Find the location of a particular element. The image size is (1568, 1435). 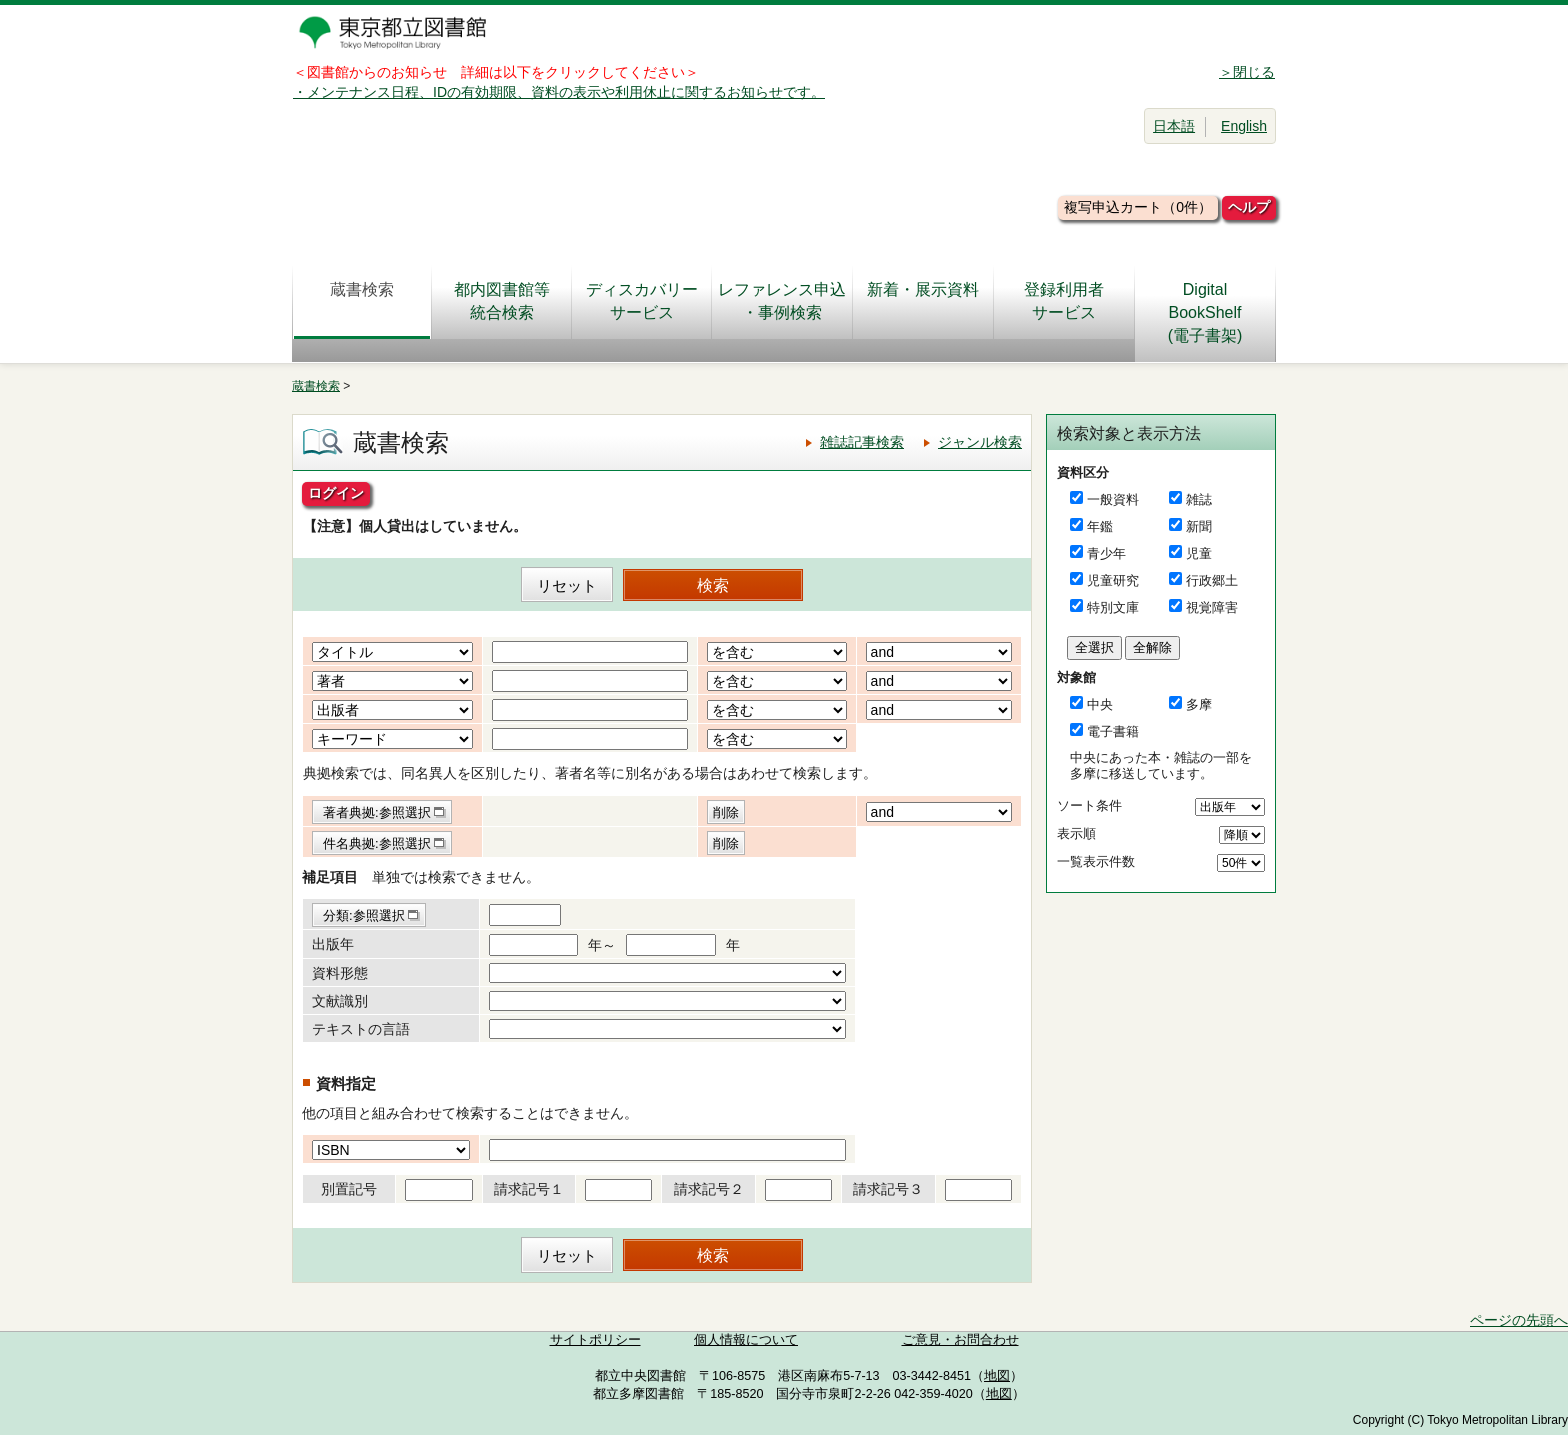

削除 is located at coordinates (726, 812).